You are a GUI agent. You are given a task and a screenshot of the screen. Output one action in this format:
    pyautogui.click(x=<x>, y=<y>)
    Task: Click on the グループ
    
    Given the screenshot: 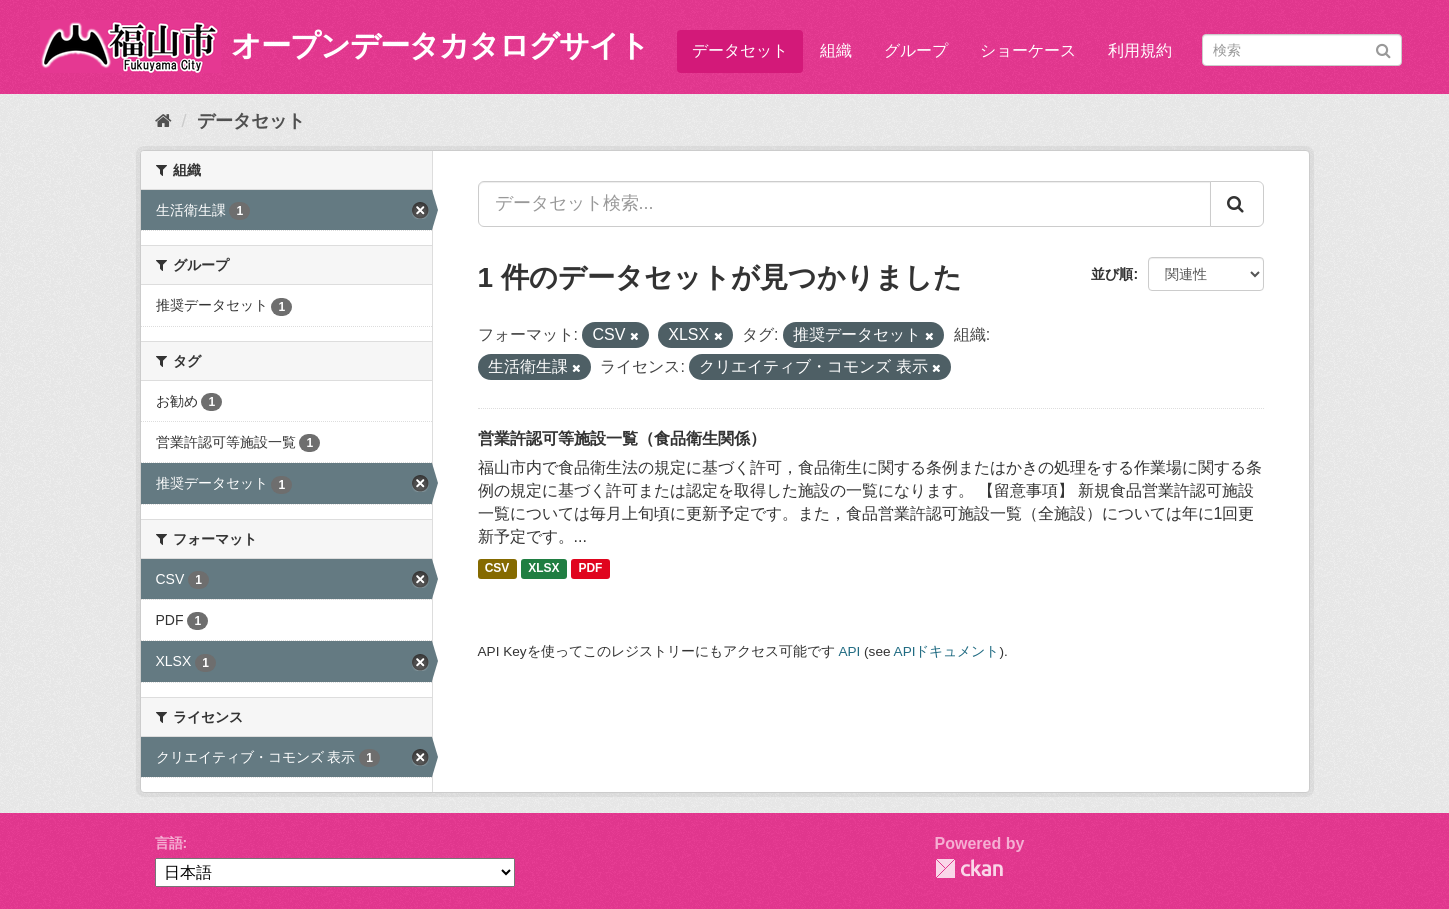 What is the action you would take?
    pyautogui.click(x=916, y=50)
    